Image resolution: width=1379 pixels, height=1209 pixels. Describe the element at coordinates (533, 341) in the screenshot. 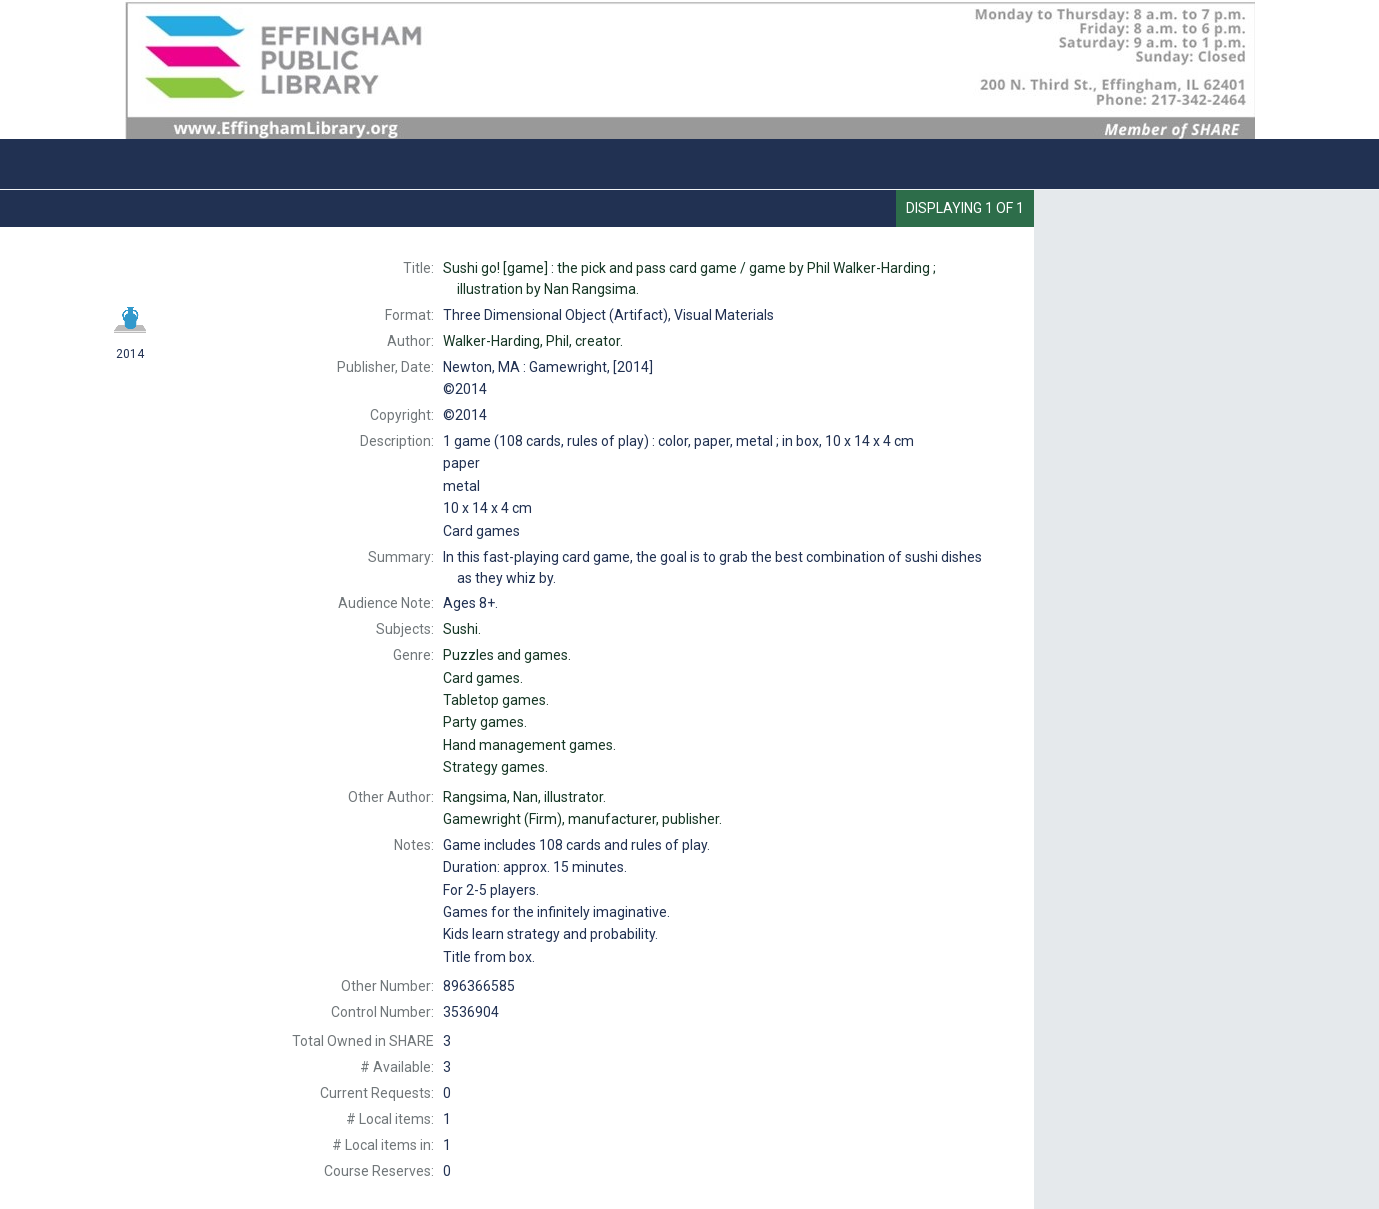

I see `creator.` at that location.